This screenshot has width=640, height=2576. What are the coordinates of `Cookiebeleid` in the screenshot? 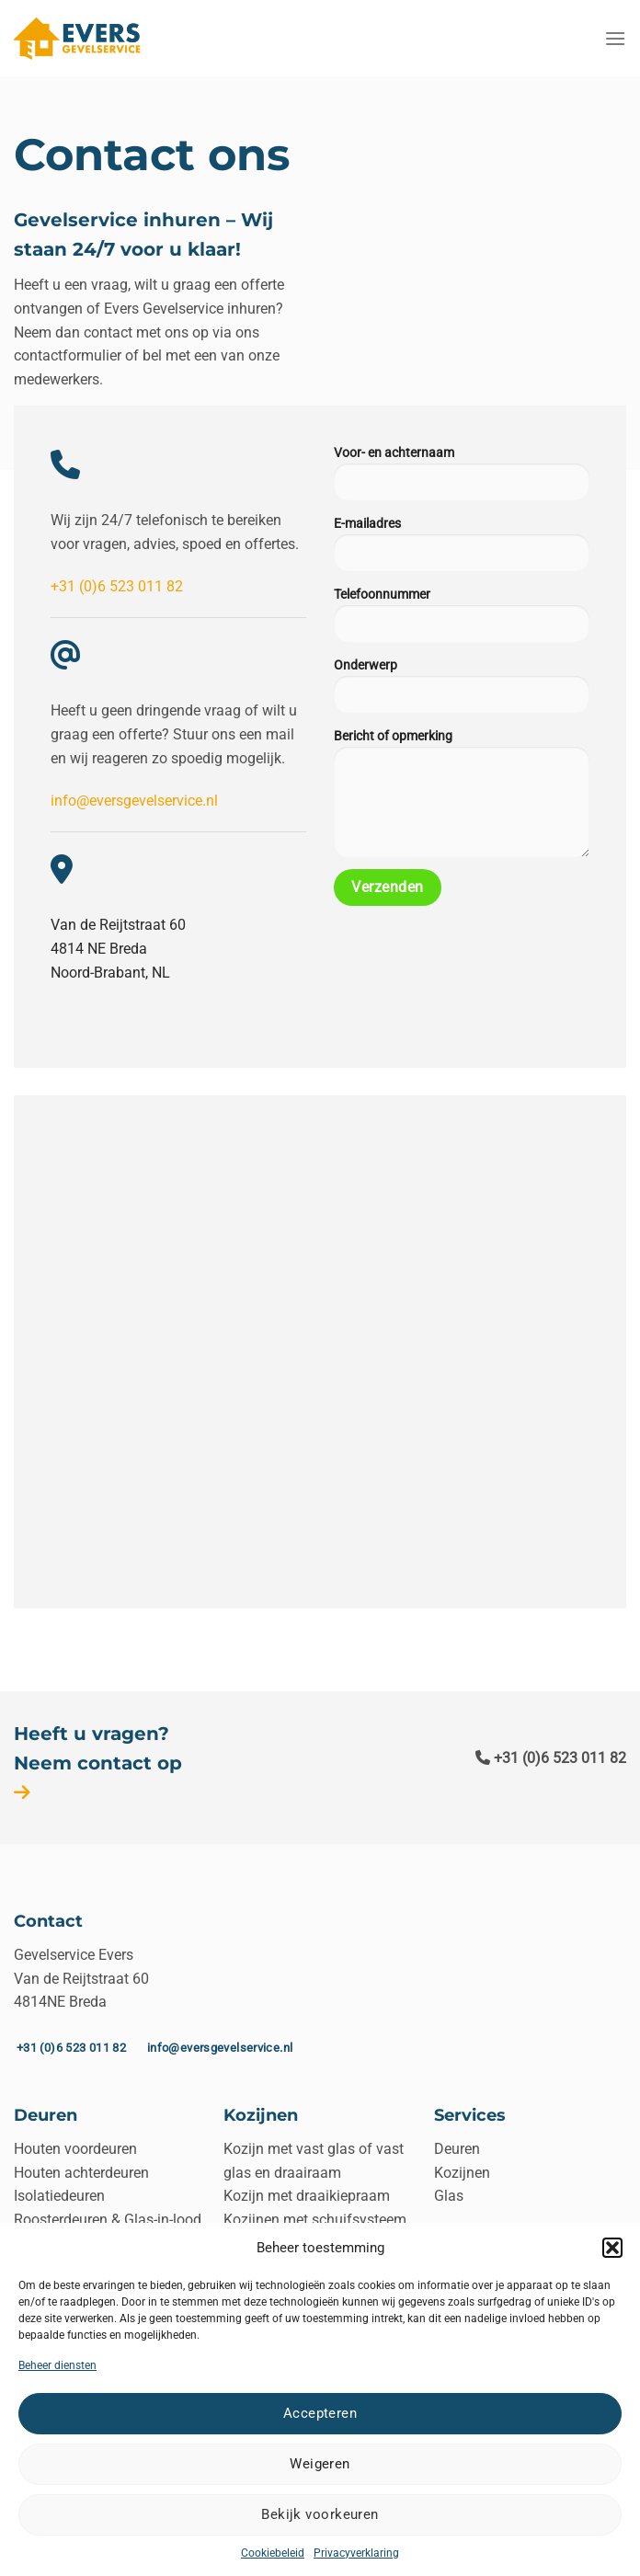 It's located at (272, 2553).